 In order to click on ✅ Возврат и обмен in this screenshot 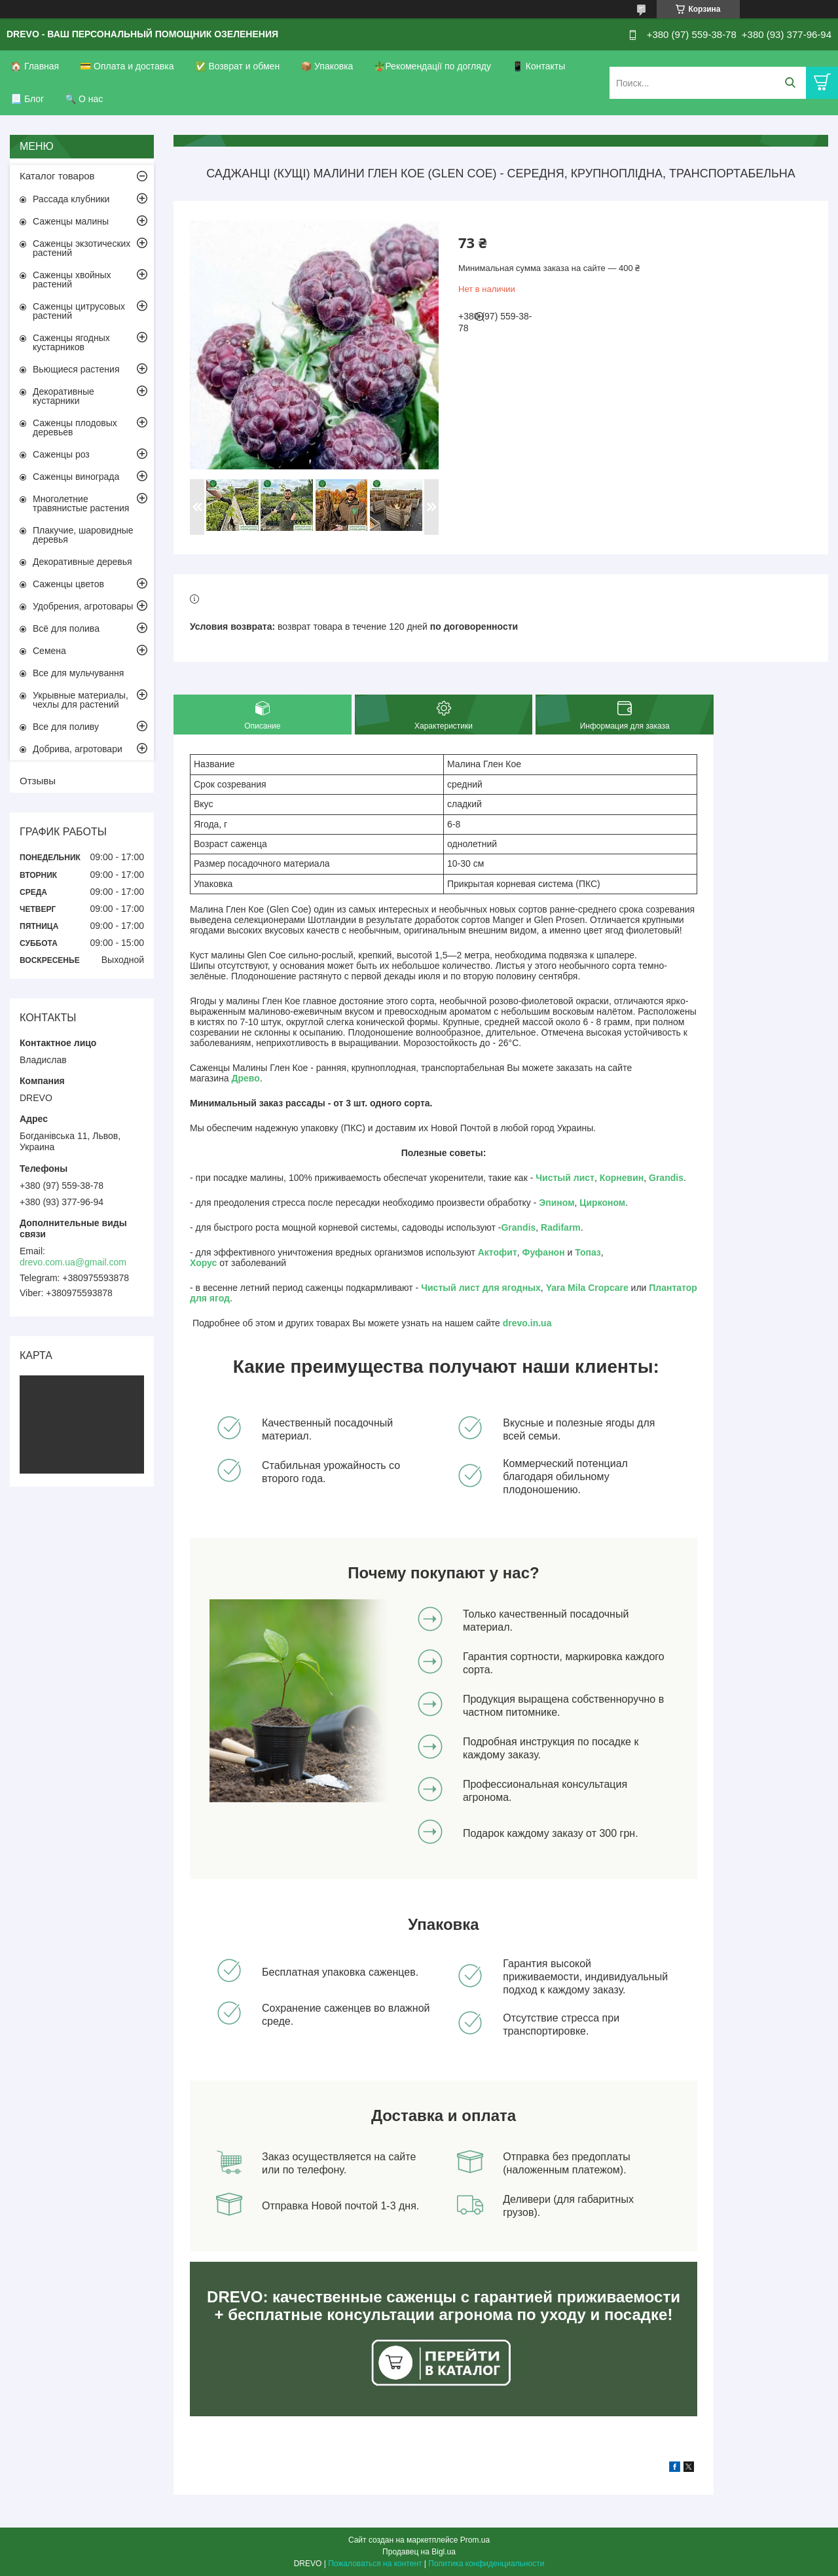, I will do `click(237, 66)`.